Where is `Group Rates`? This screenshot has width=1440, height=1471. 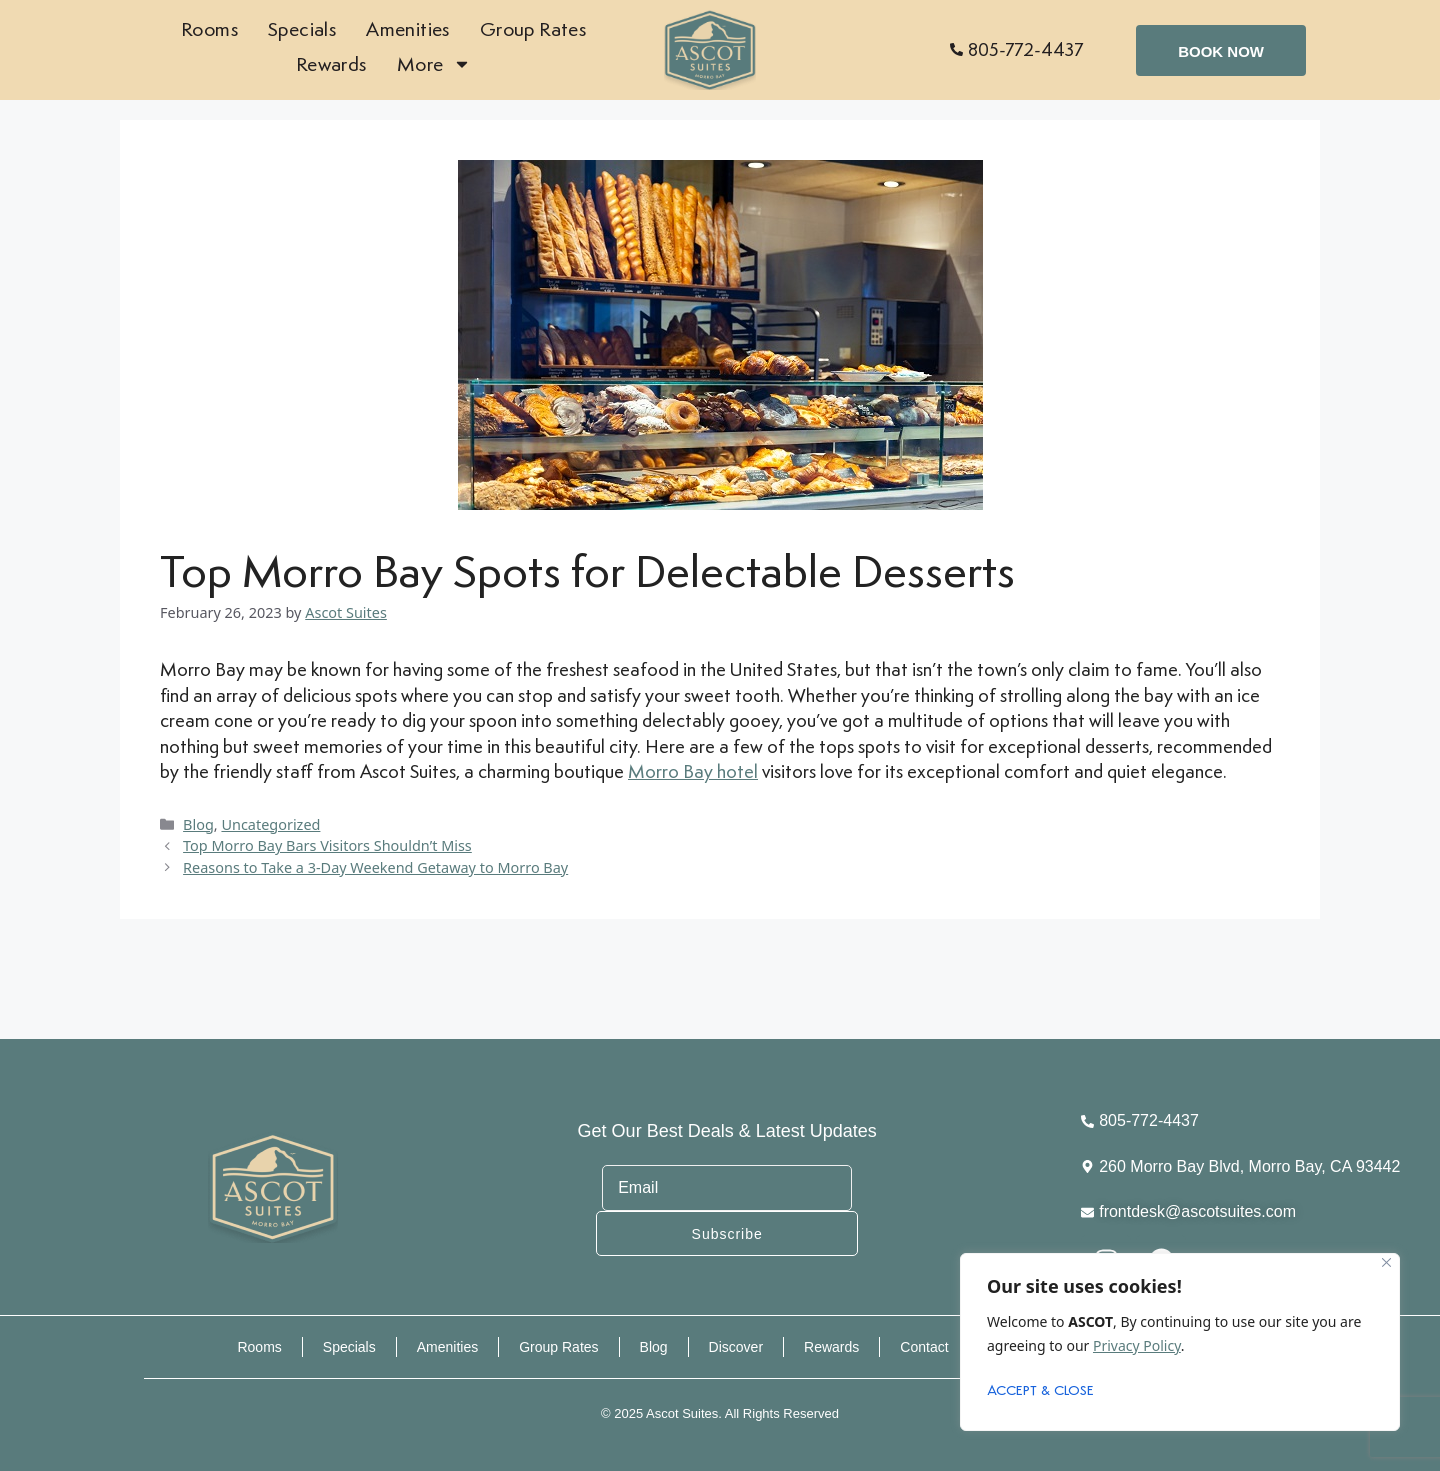
Group Rates is located at coordinates (533, 28).